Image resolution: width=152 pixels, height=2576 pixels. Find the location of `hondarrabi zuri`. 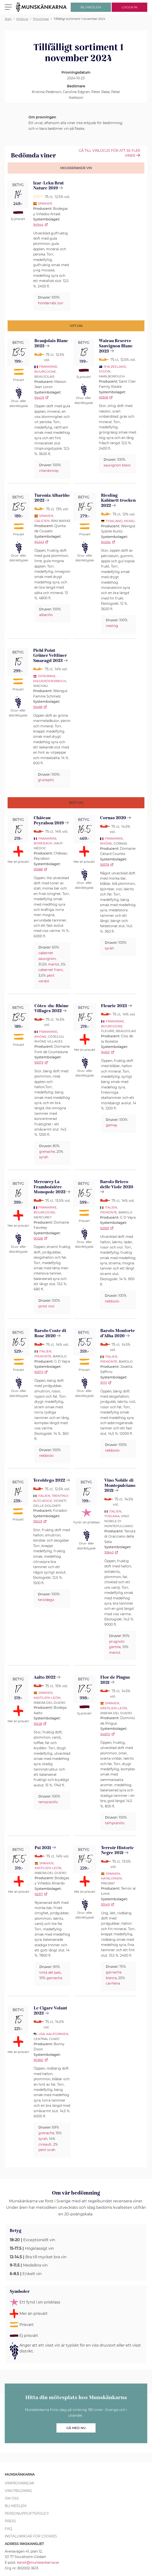

hondarrabi zuri is located at coordinates (50, 303).